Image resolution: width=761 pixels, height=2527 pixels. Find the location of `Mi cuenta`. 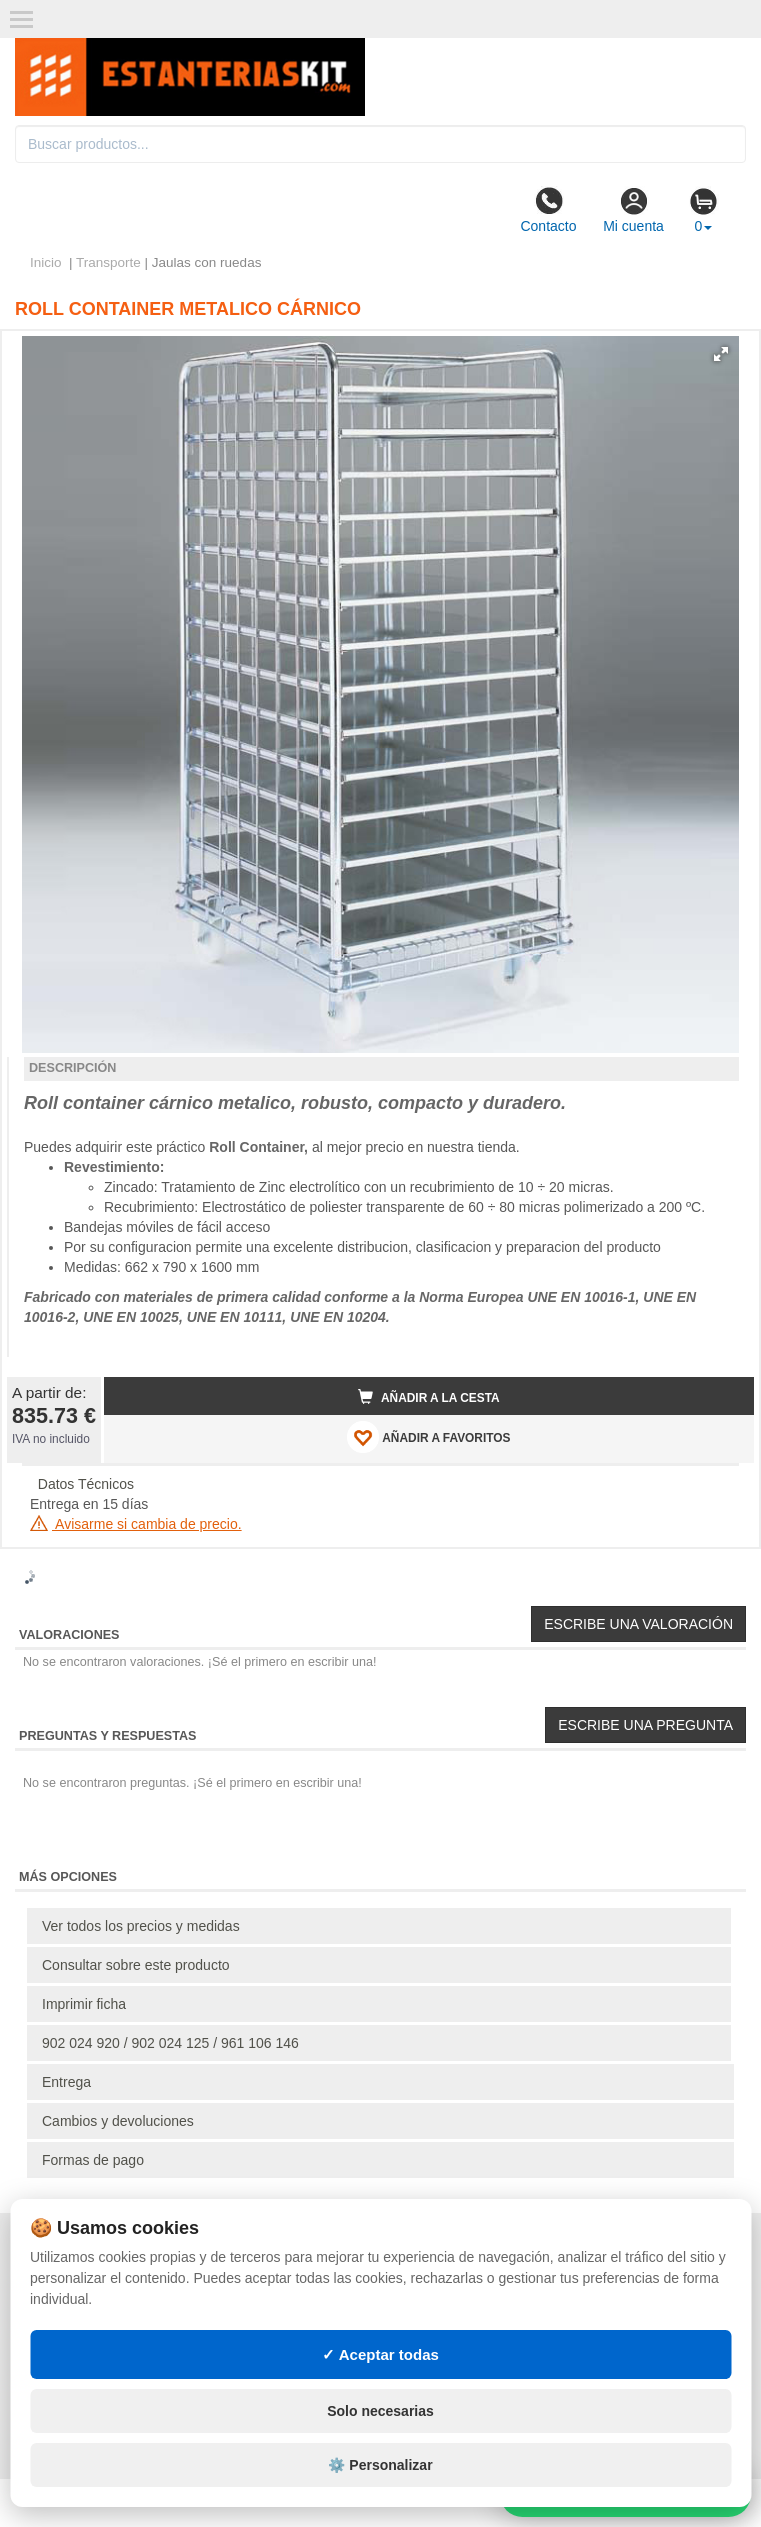

Mi cuenta is located at coordinates (633, 210).